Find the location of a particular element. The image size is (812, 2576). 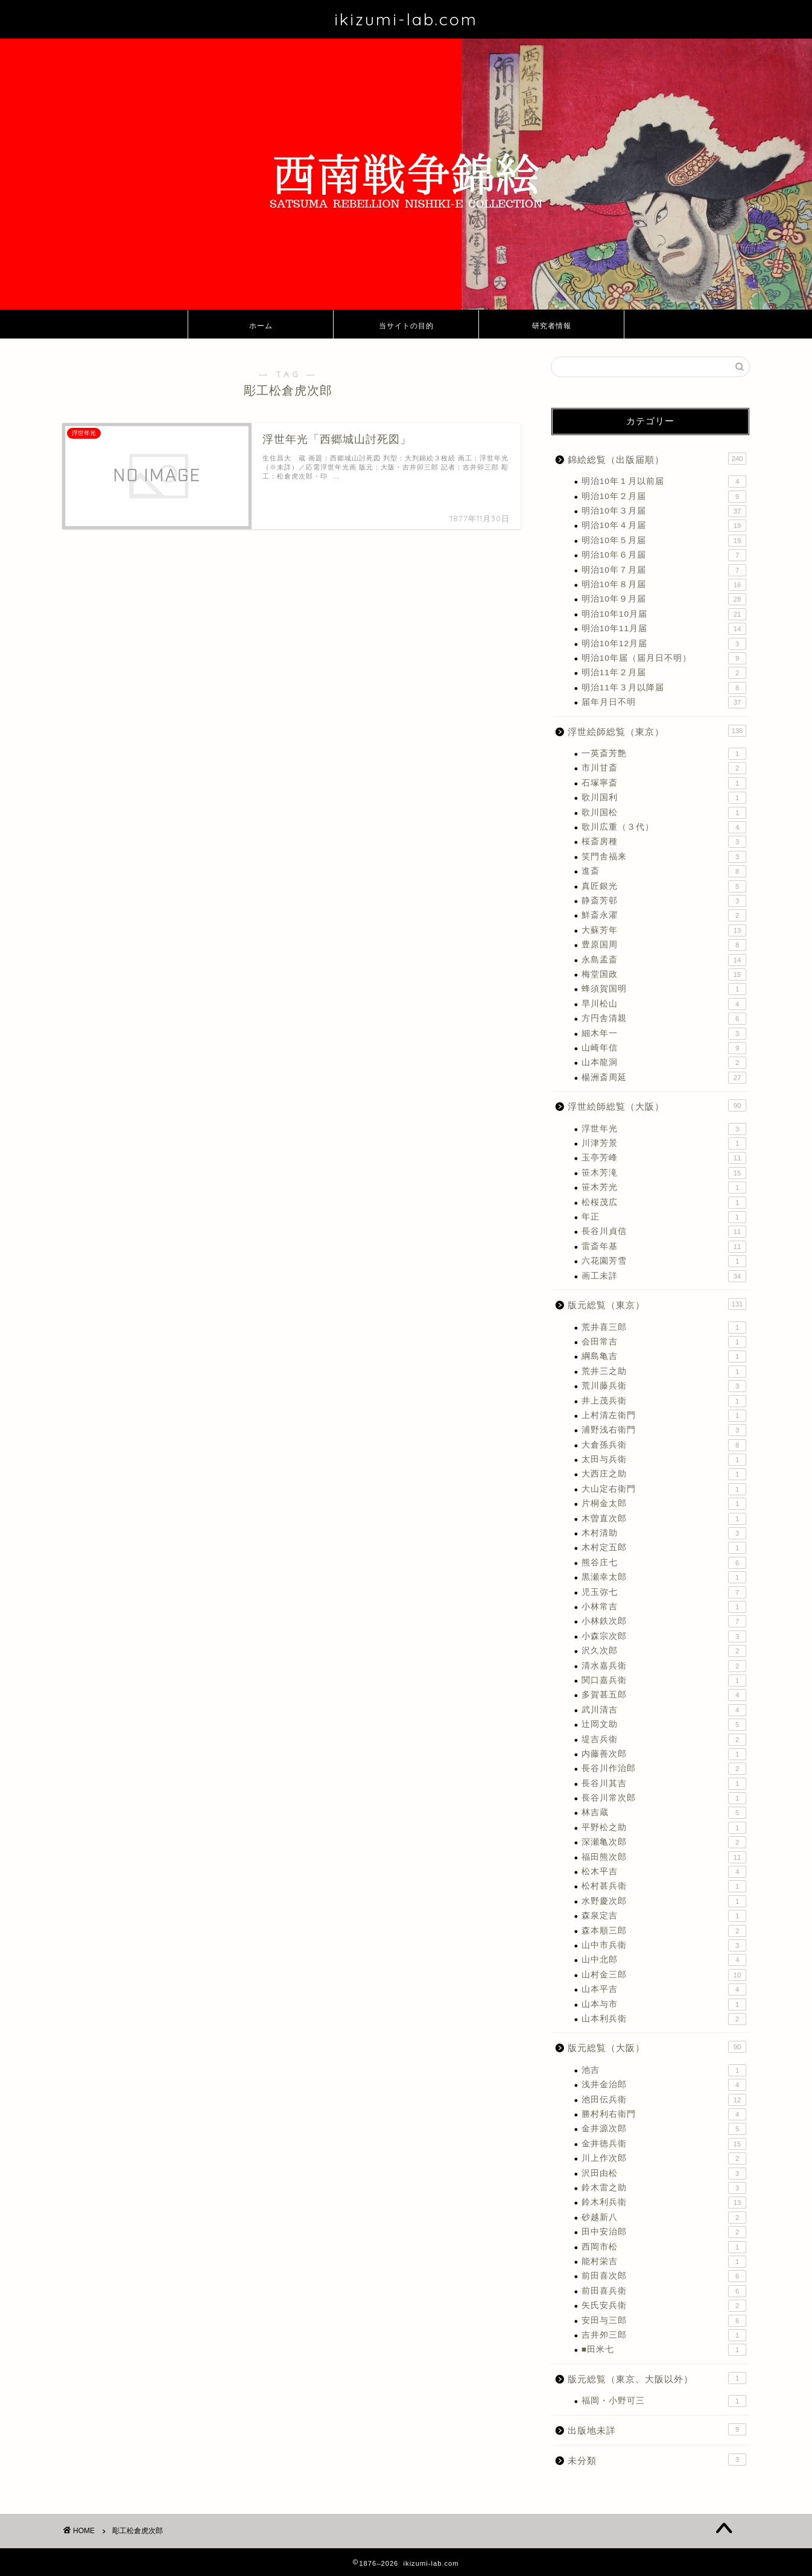

大蘇芳年 is located at coordinates (664, 930).